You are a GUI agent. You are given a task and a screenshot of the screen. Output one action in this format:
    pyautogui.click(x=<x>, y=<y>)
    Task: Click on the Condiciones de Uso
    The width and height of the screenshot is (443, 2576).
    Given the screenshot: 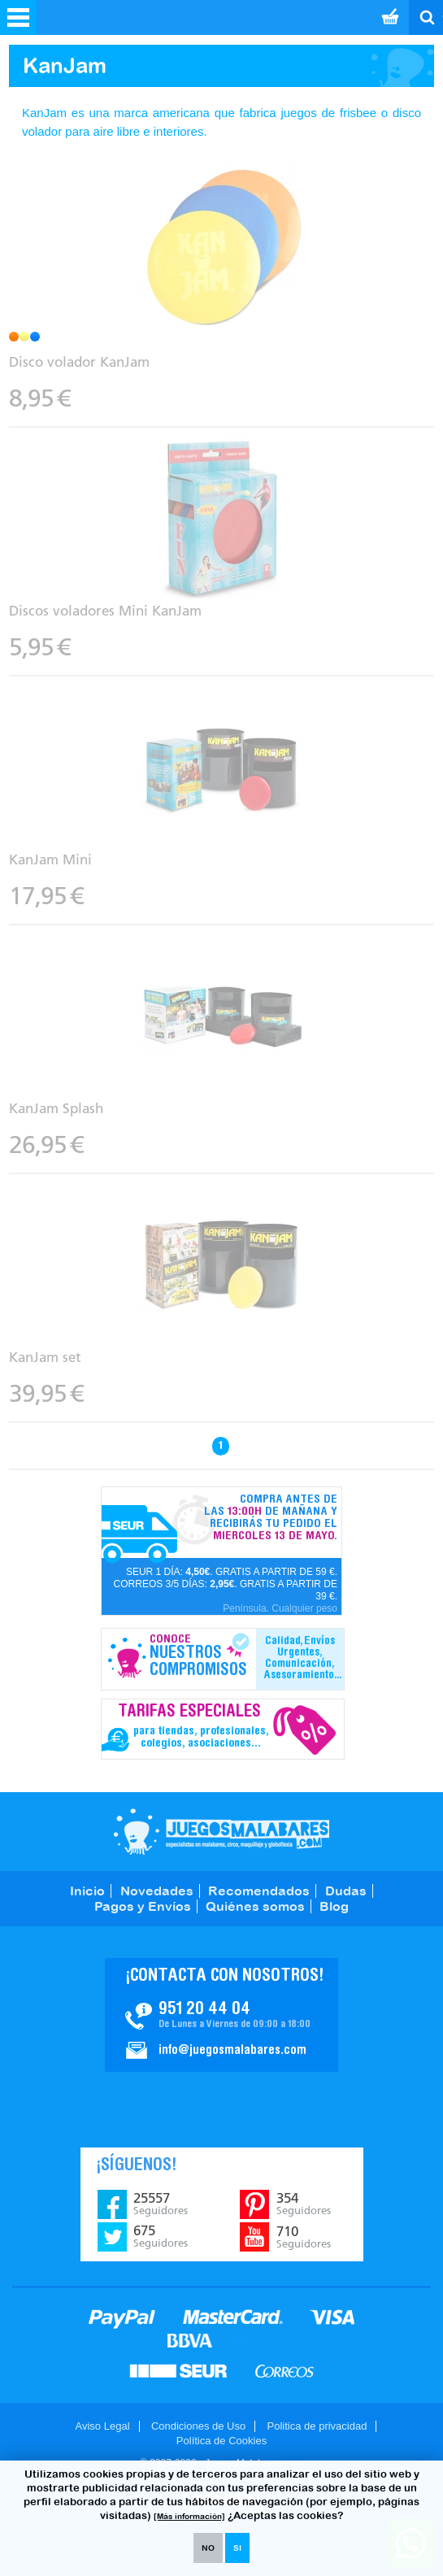 What is the action you would take?
    pyautogui.click(x=198, y=2426)
    